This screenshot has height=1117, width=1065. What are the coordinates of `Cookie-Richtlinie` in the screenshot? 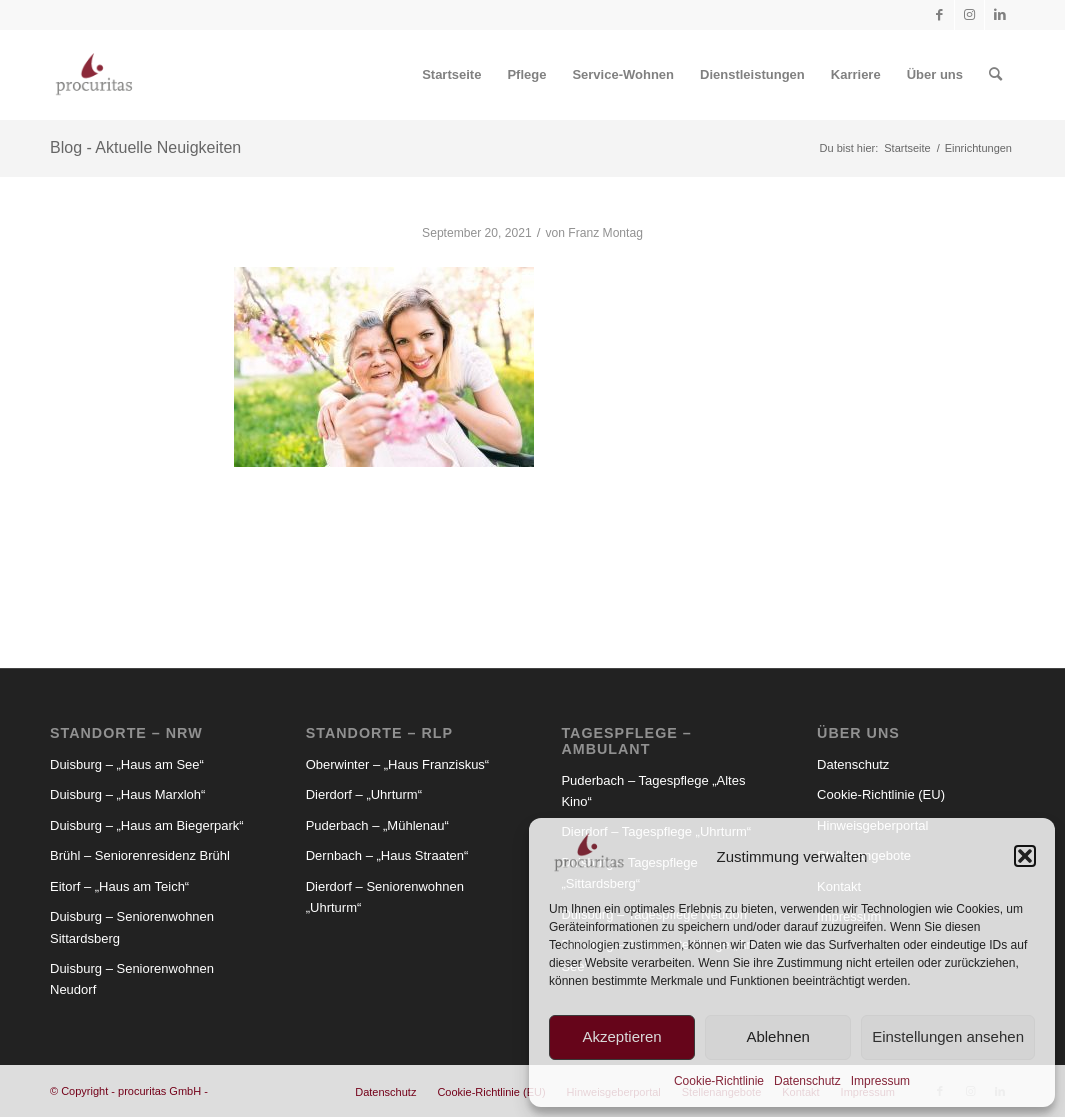 It's located at (719, 1081).